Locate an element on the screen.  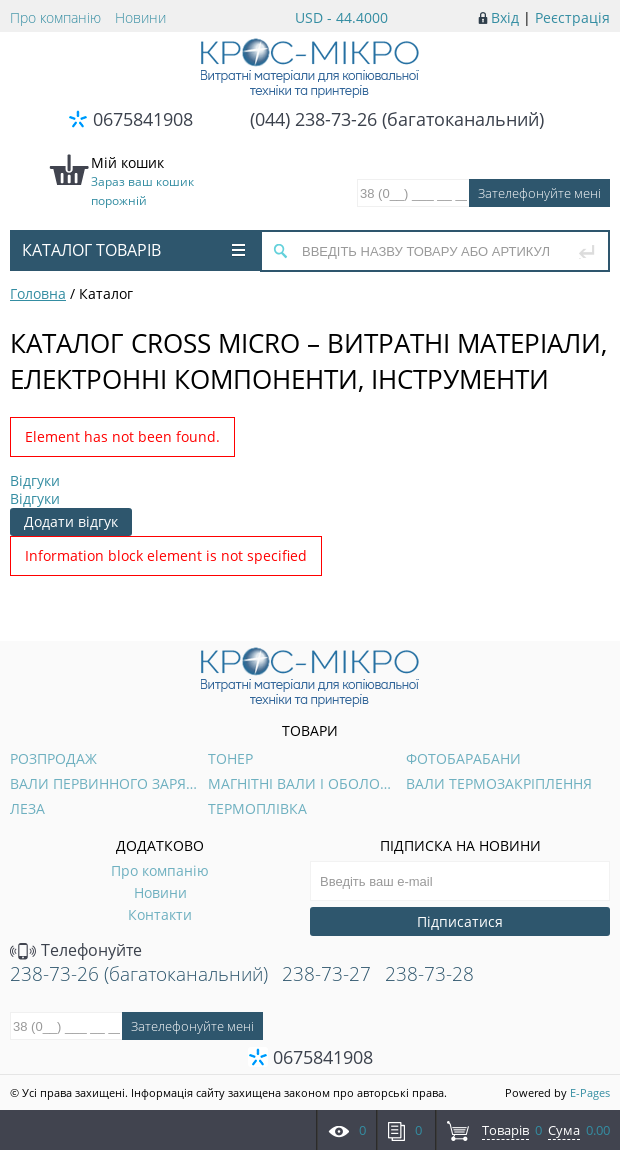
238-73-28 is located at coordinates (429, 974).